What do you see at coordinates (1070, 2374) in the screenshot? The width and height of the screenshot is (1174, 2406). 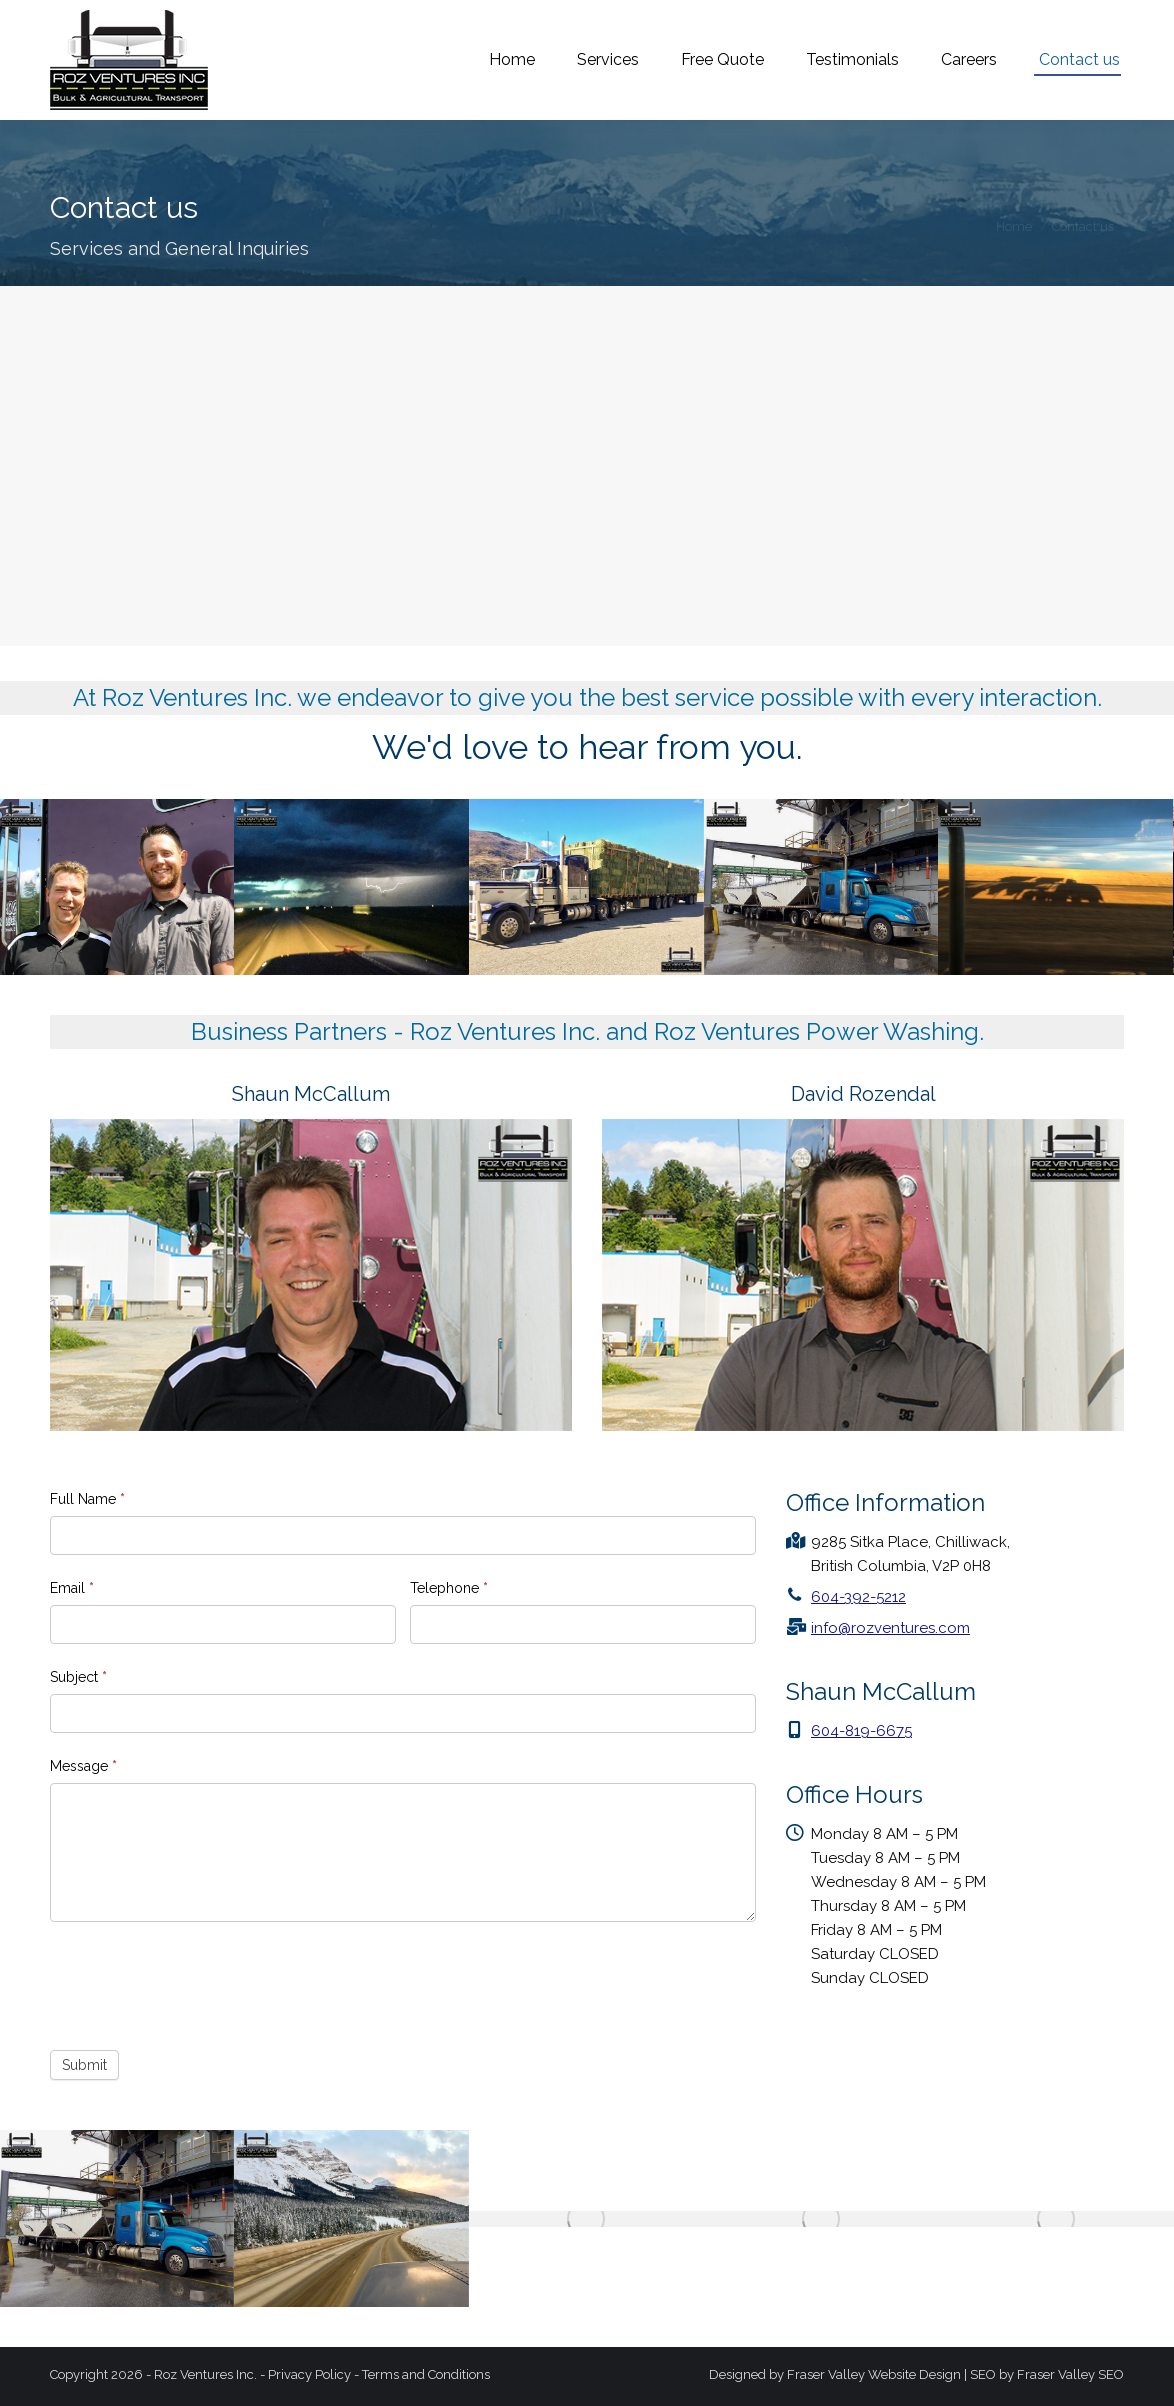 I see `Fraser Valley SEO` at bounding box center [1070, 2374].